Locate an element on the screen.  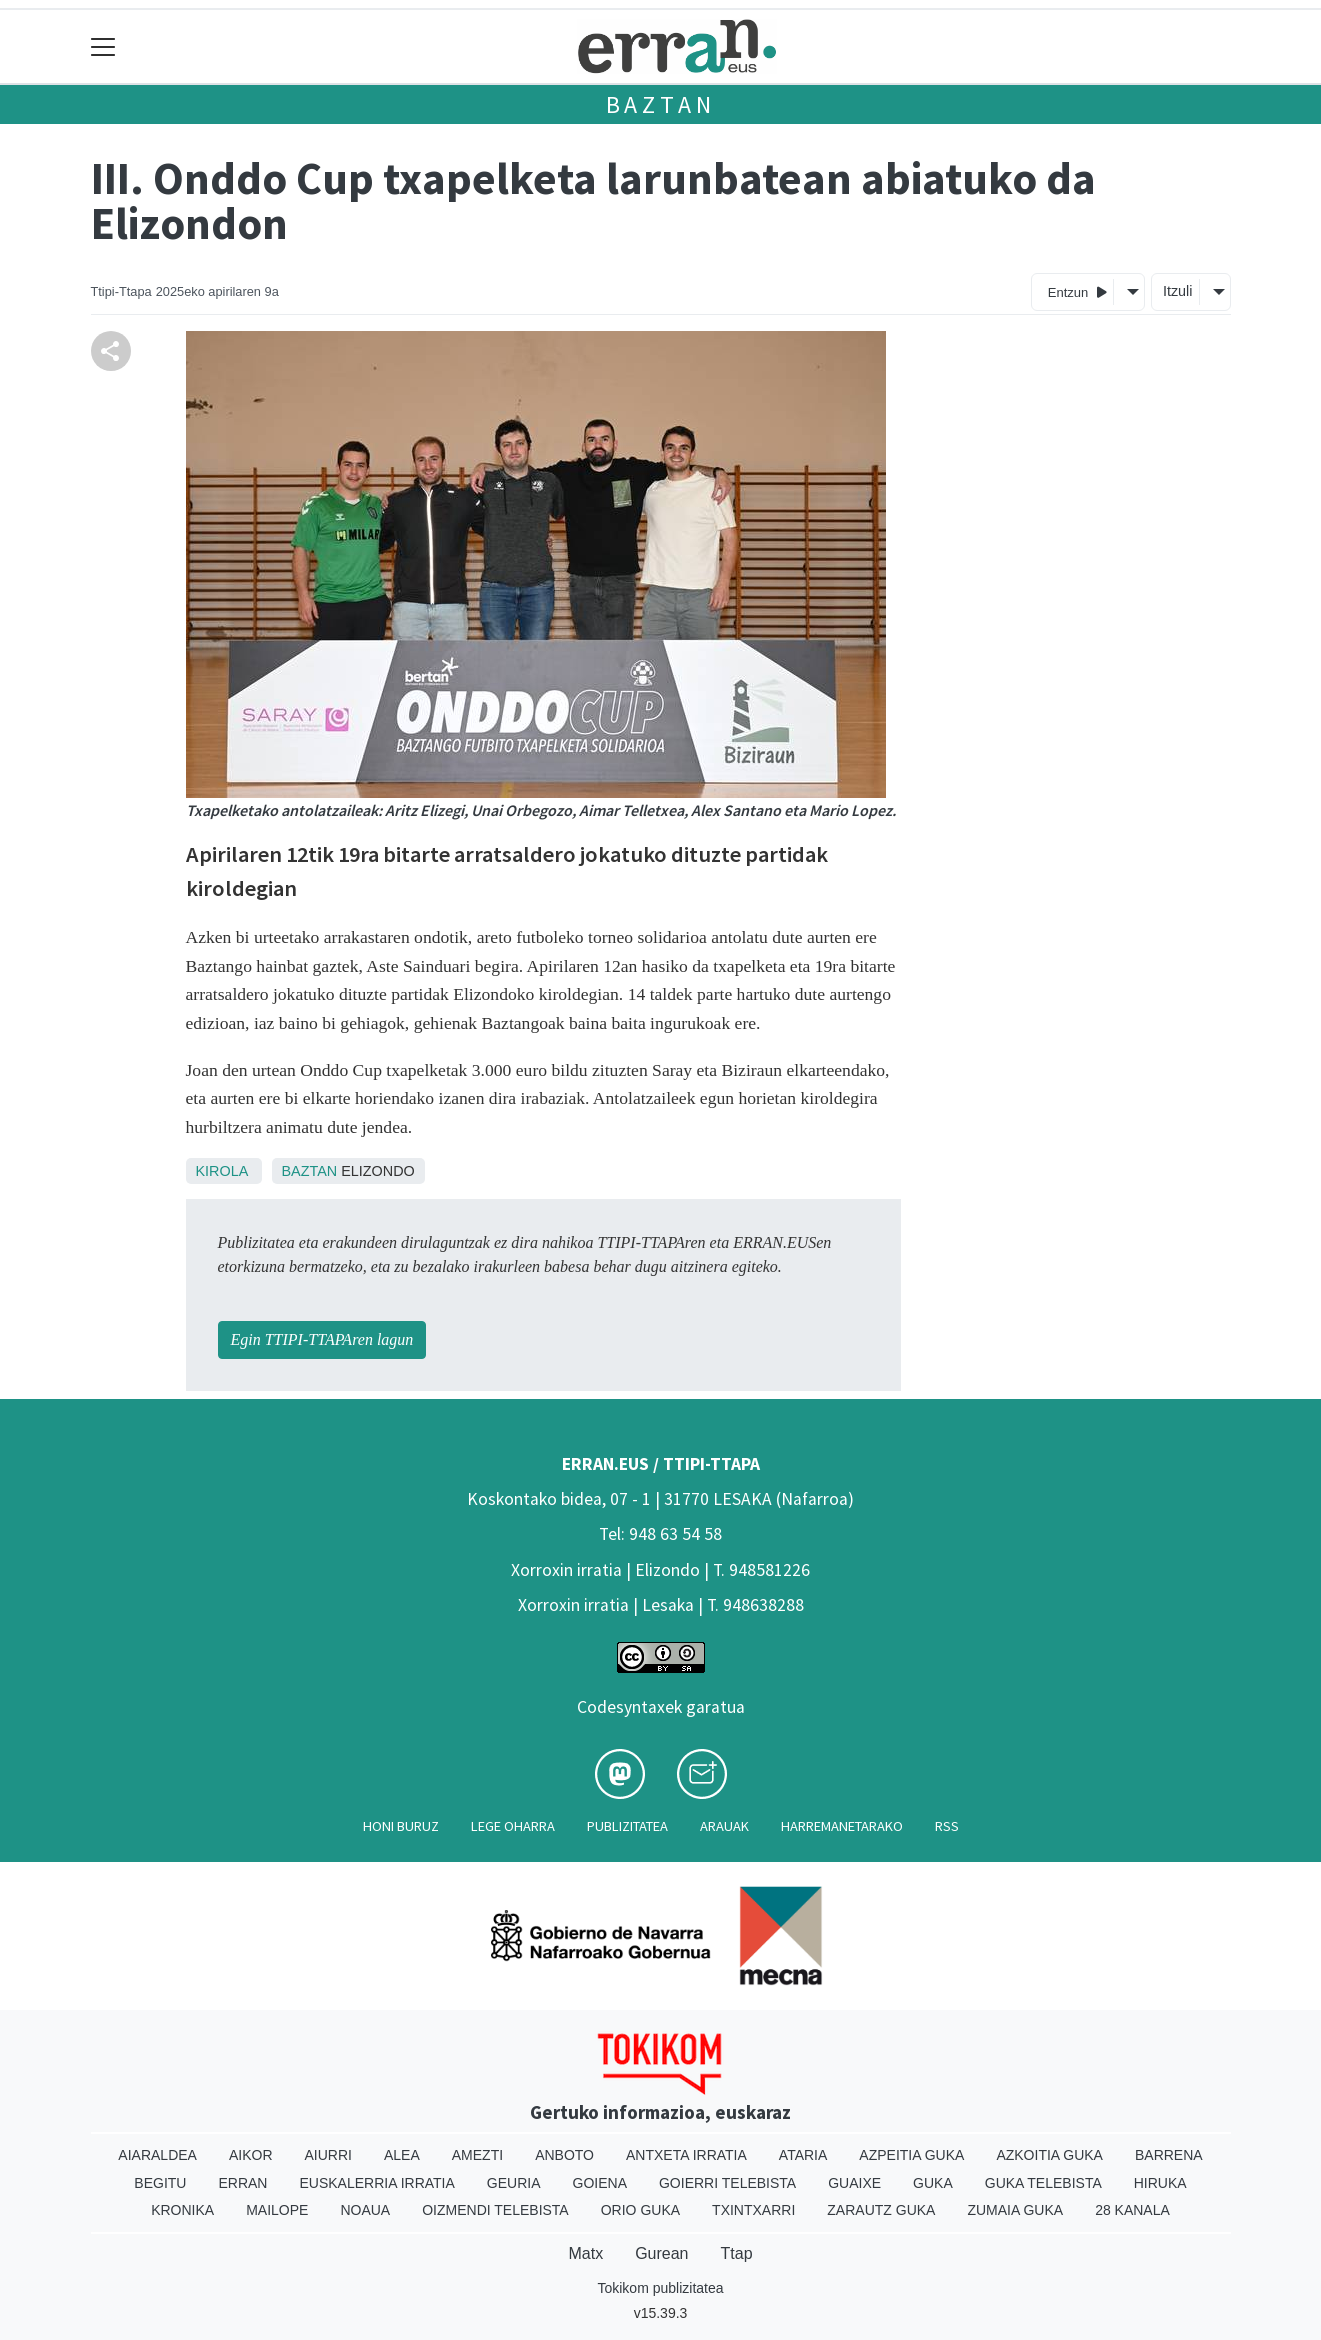
Lege oharra is located at coordinates (513, 1826).